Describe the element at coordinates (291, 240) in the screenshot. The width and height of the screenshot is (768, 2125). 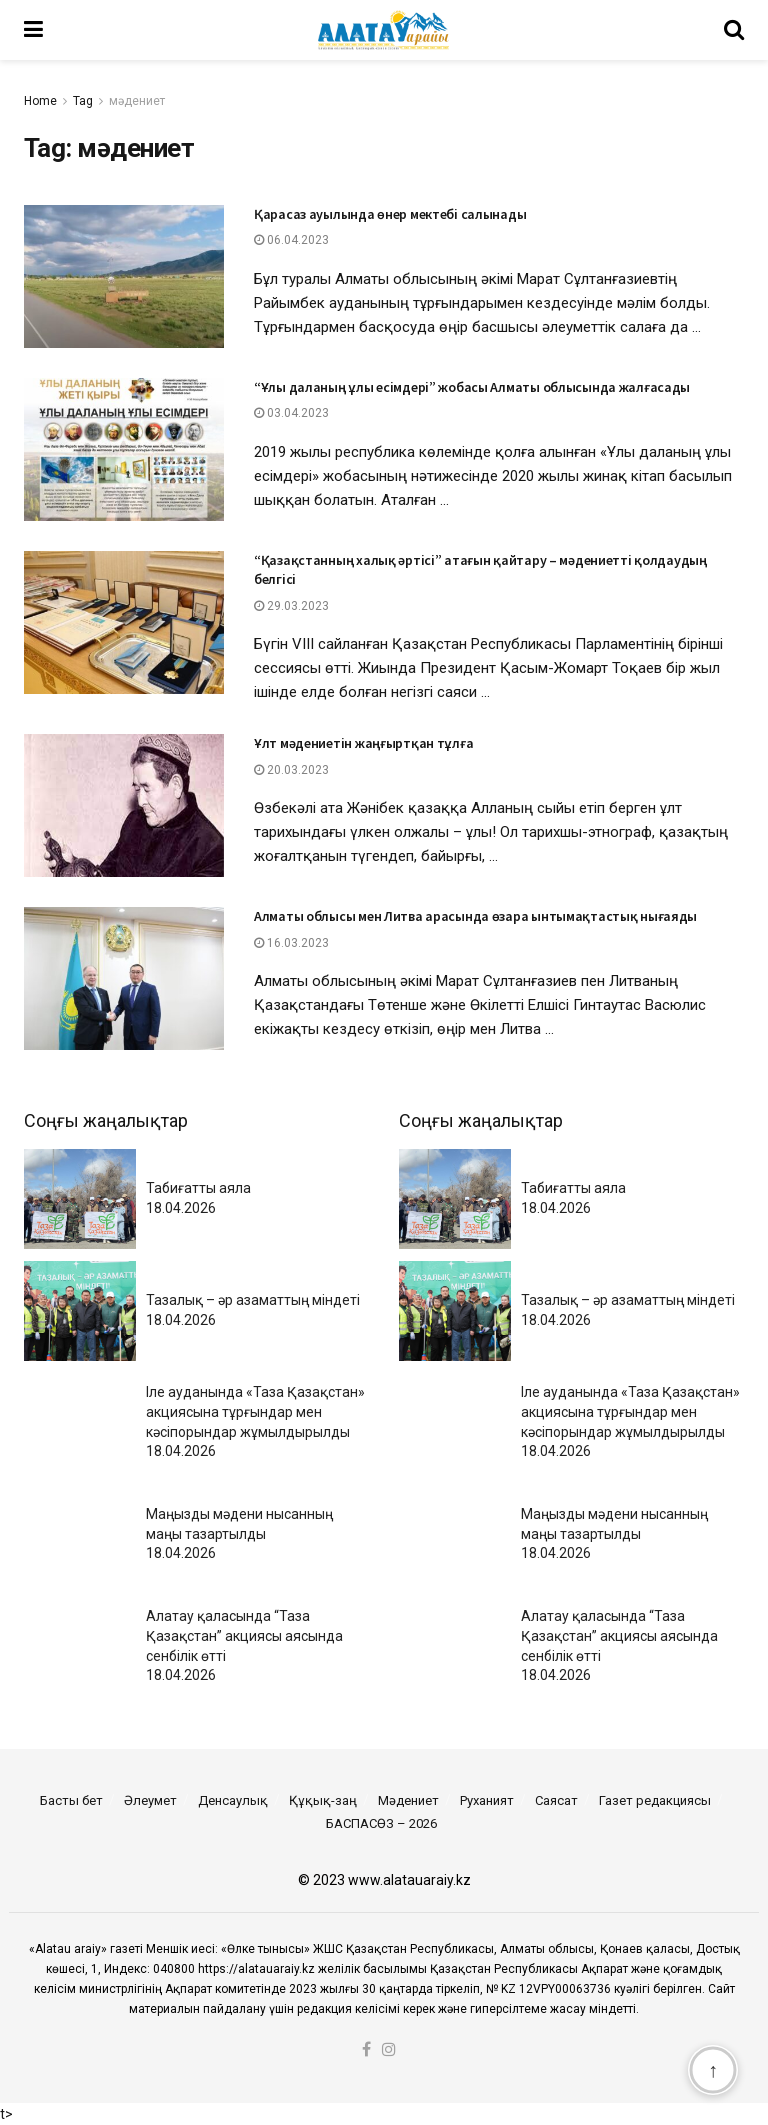
I see `06.04.2023` at that location.